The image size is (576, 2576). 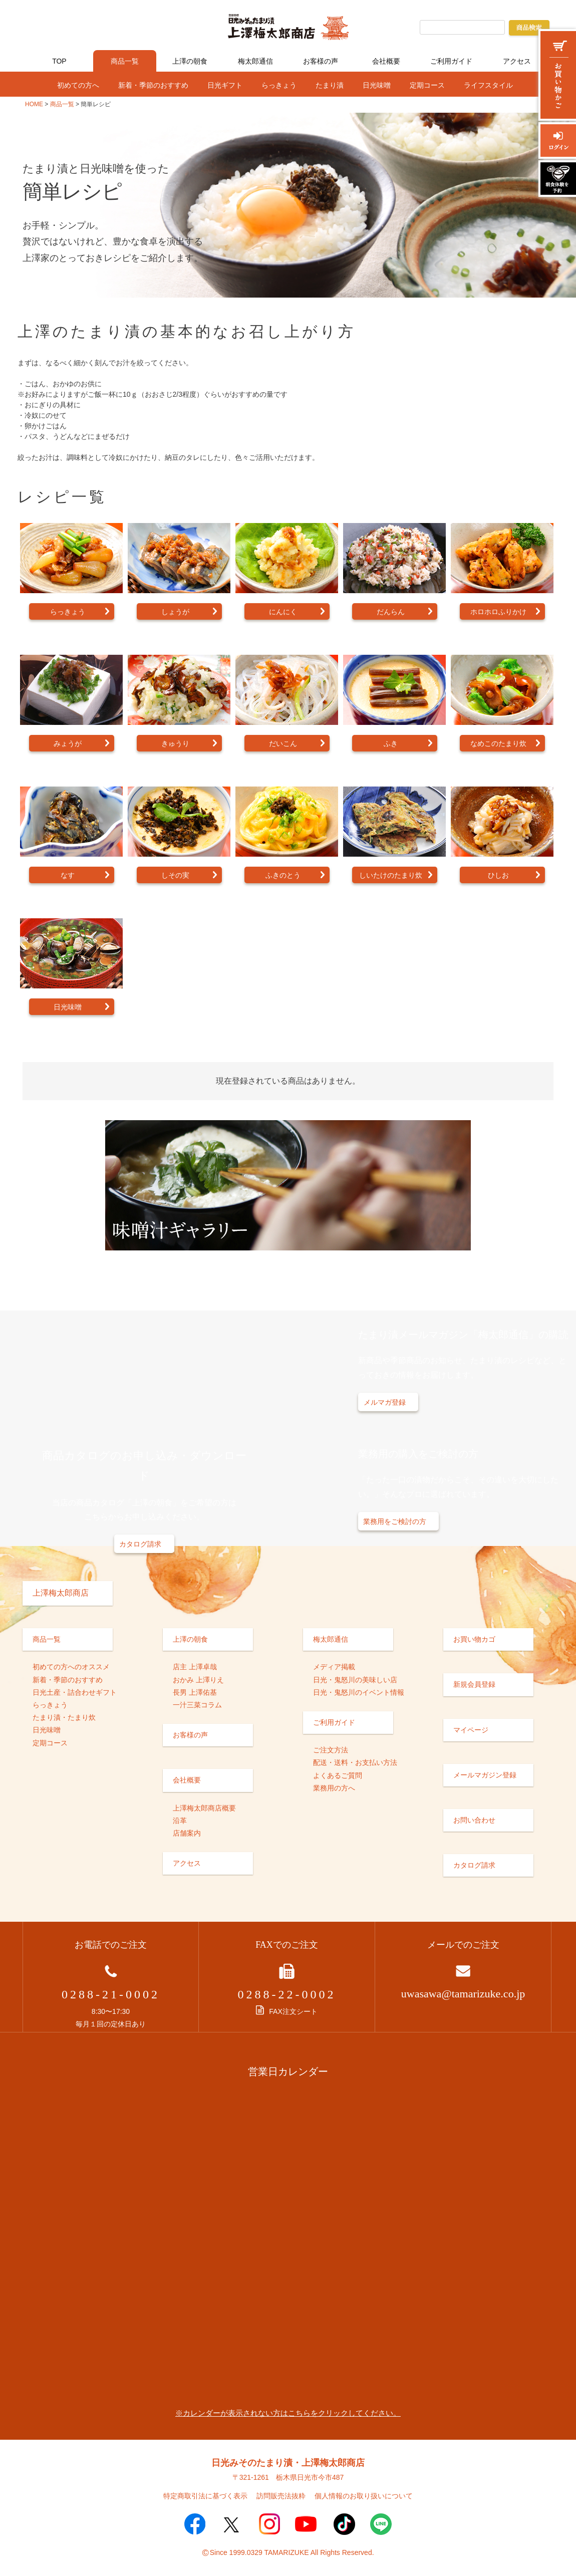 I want to click on 定期コース, so click(x=427, y=85).